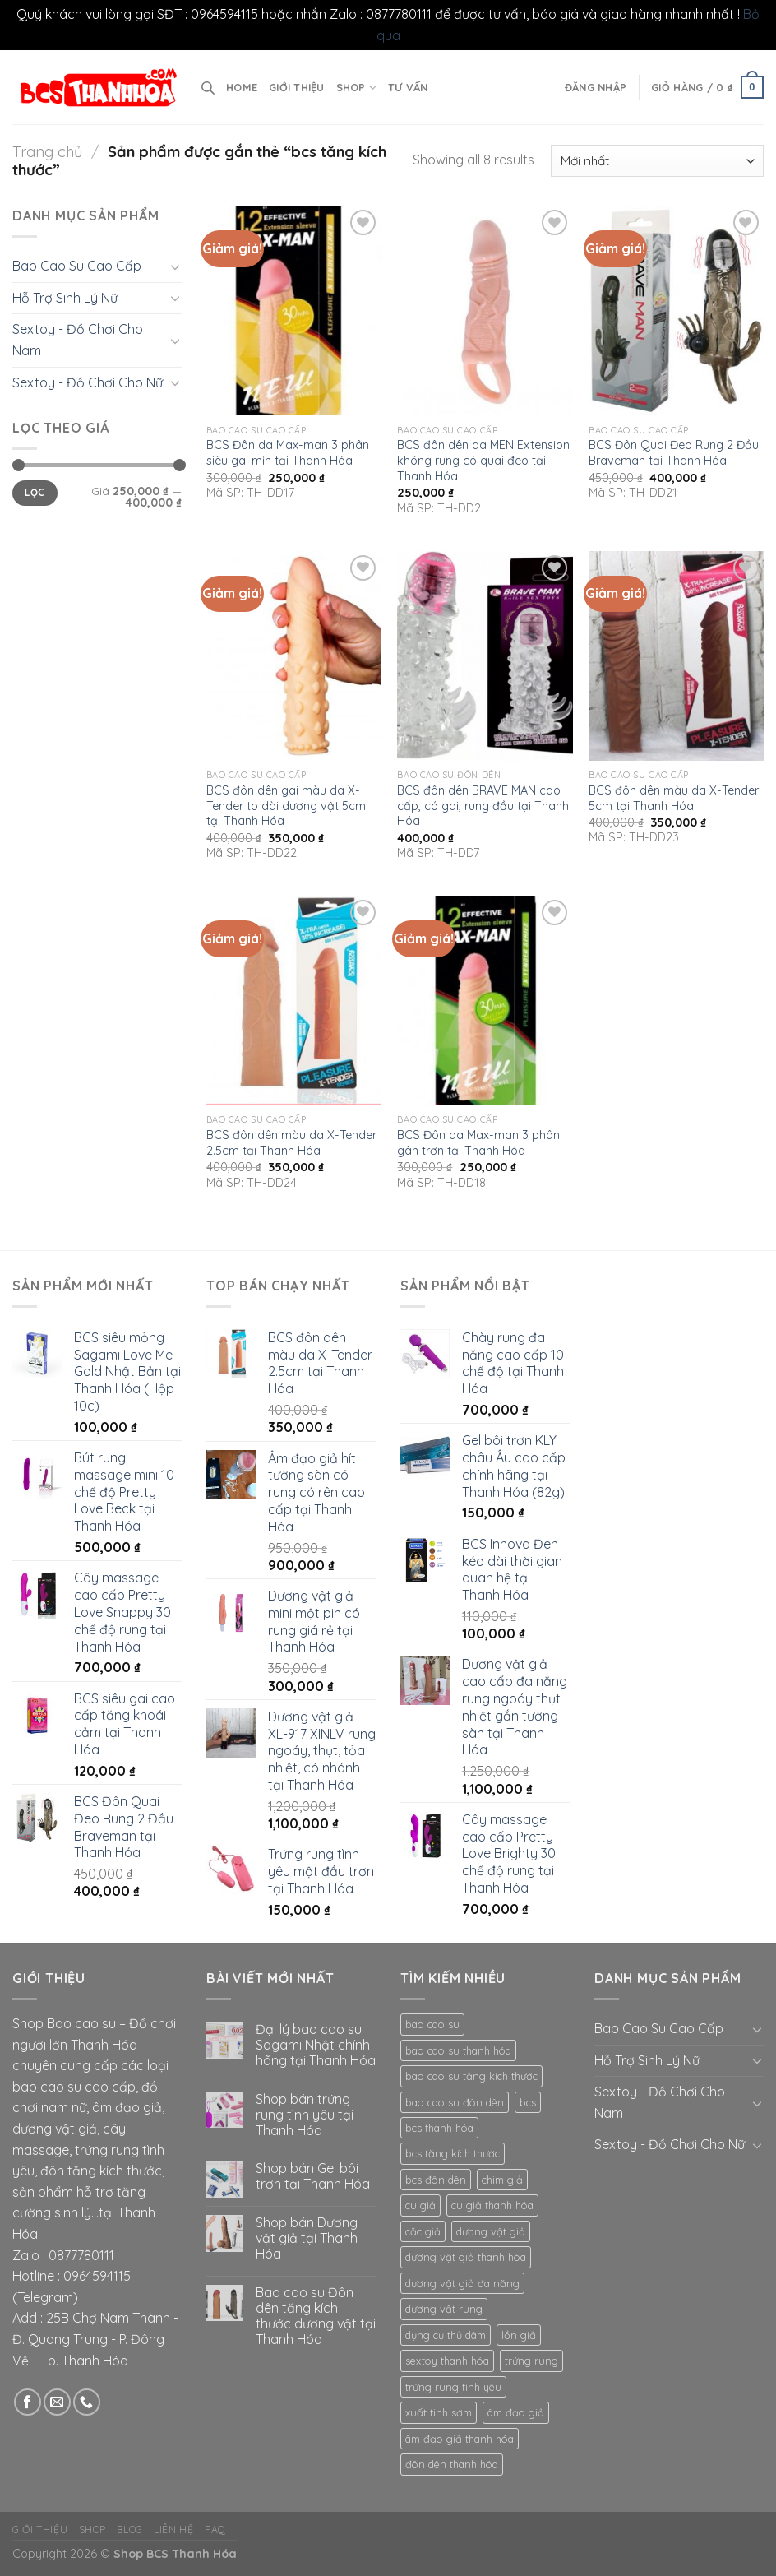  I want to click on Shop bán Gel bôi trơn tại Thanh Hóa, so click(313, 2176).